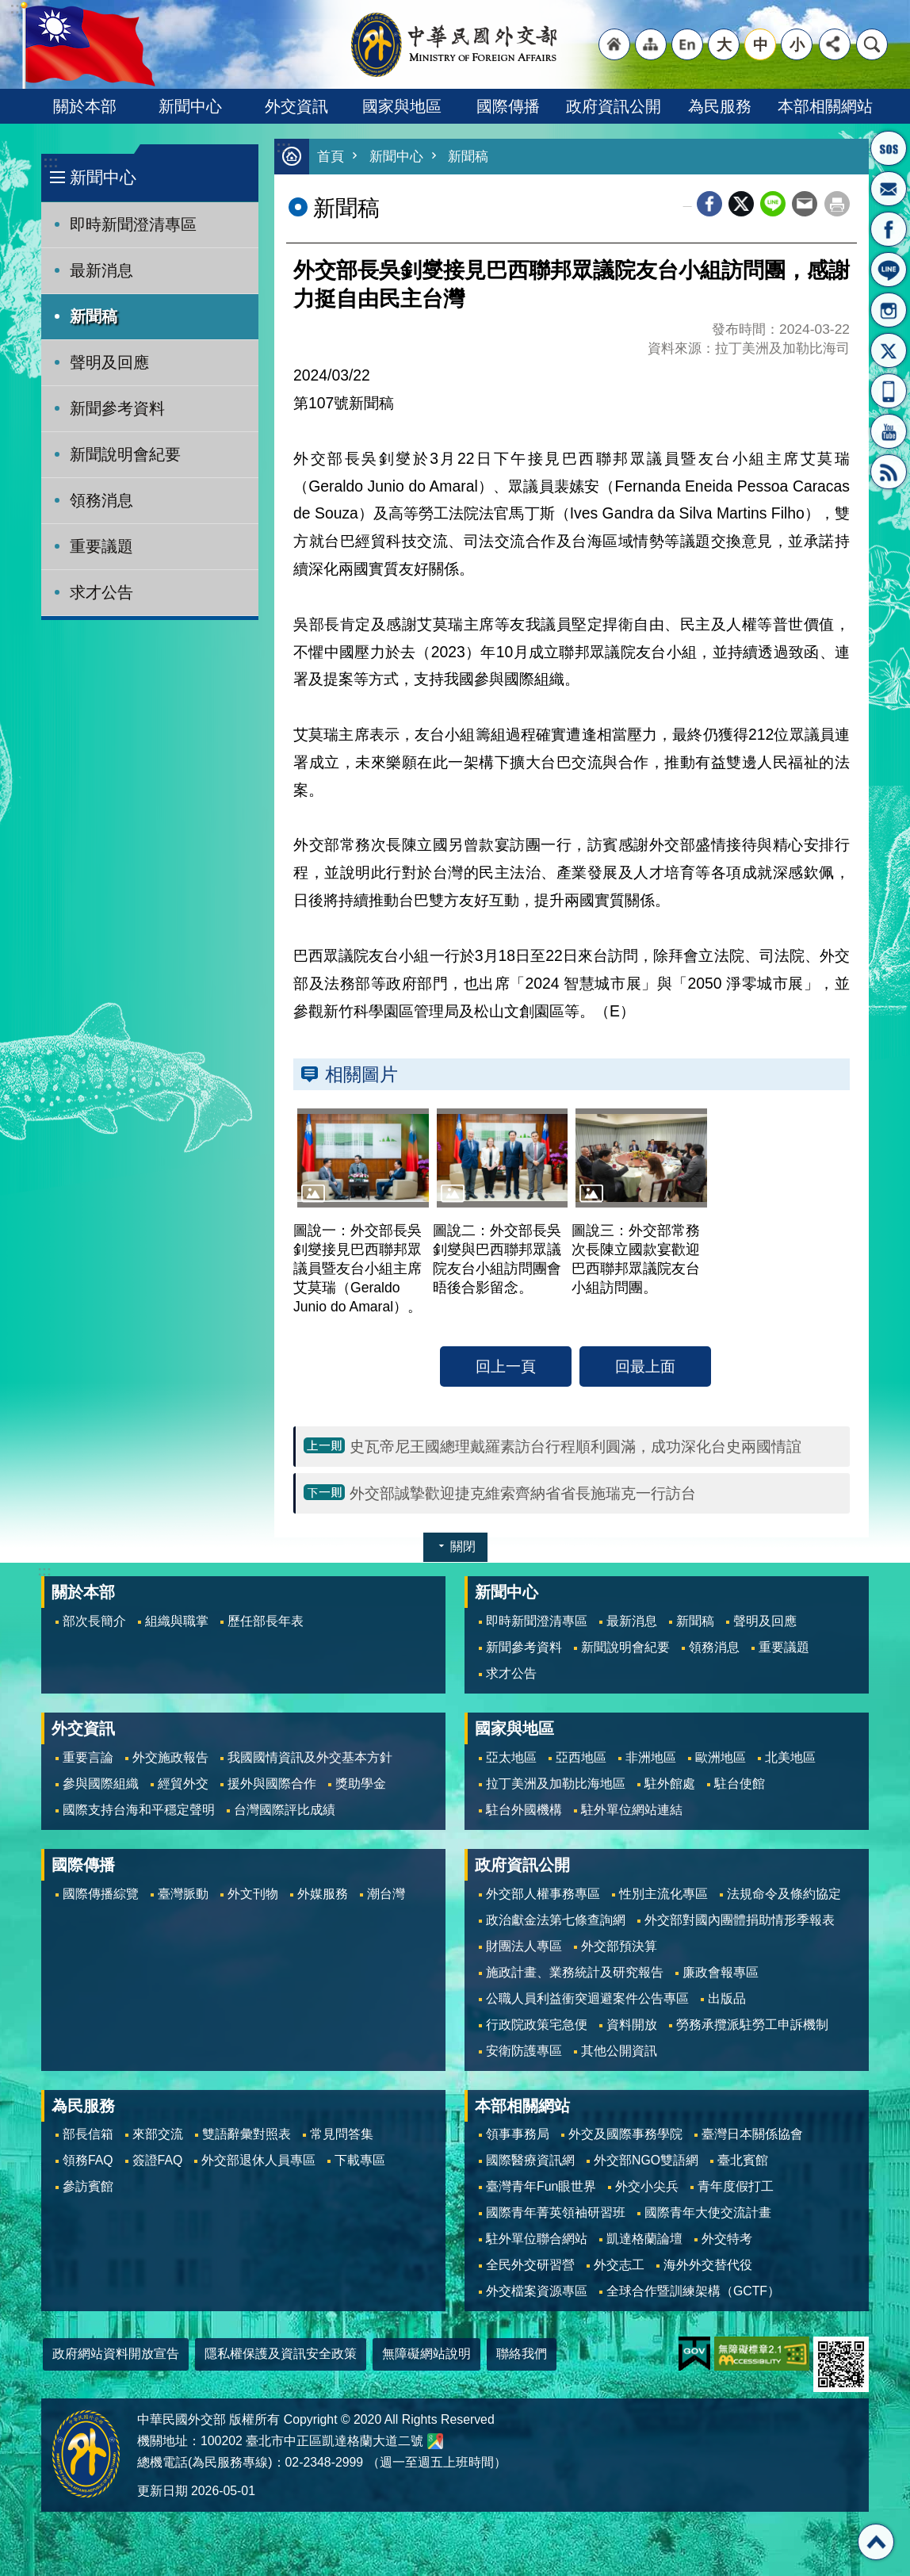 This screenshot has height=2576, width=910. I want to click on 獎助學金, so click(360, 1783).